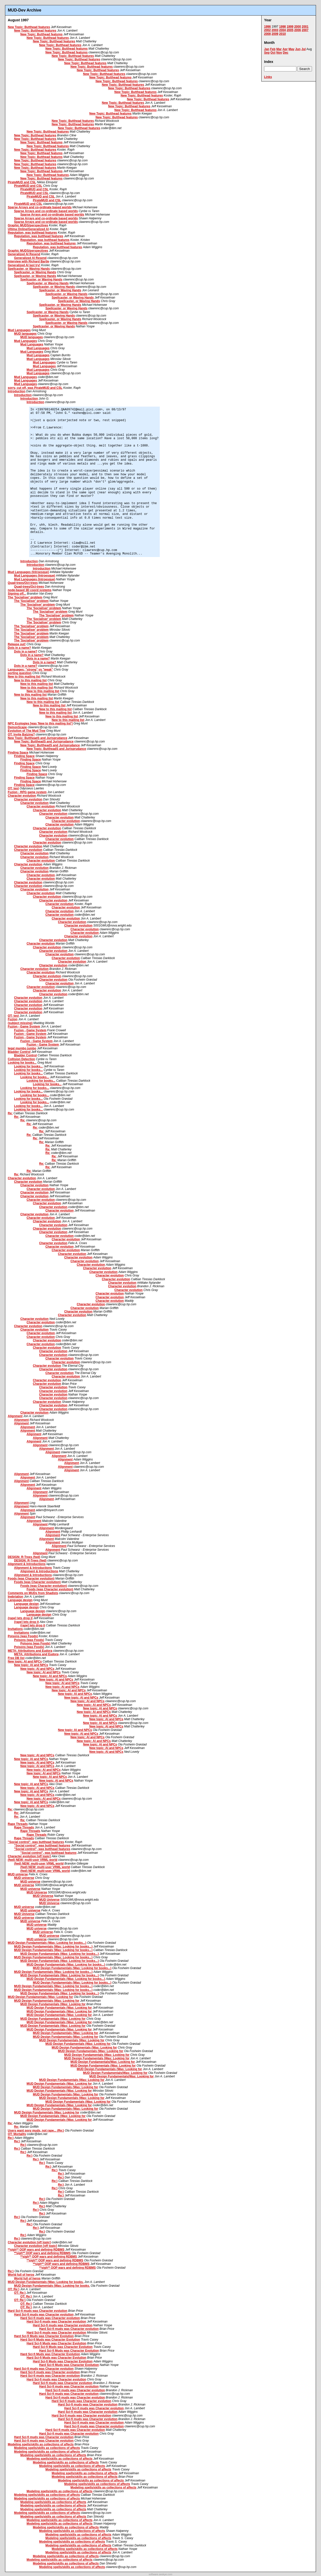 The image size is (321, 2576). I want to click on The 'Socialiser' problem, so click(25, 597).